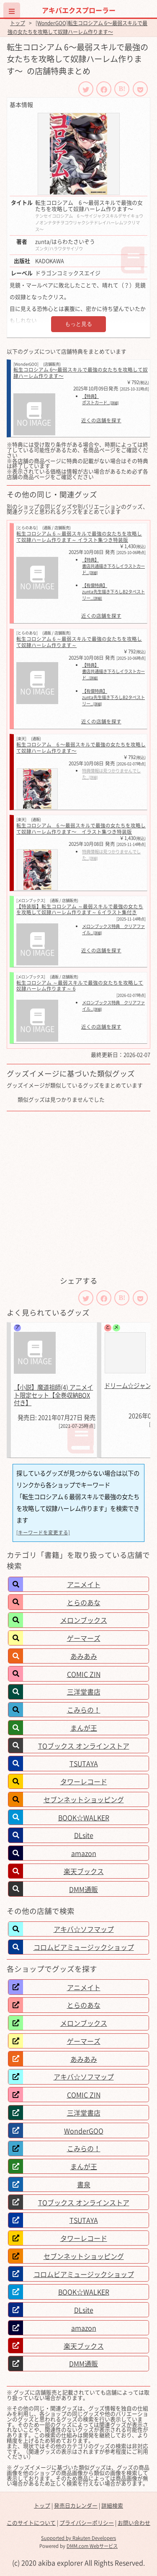  What do you see at coordinates (86, 2523) in the screenshot?
I see `プライバシーポリシー` at bounding box center [86, 2523].